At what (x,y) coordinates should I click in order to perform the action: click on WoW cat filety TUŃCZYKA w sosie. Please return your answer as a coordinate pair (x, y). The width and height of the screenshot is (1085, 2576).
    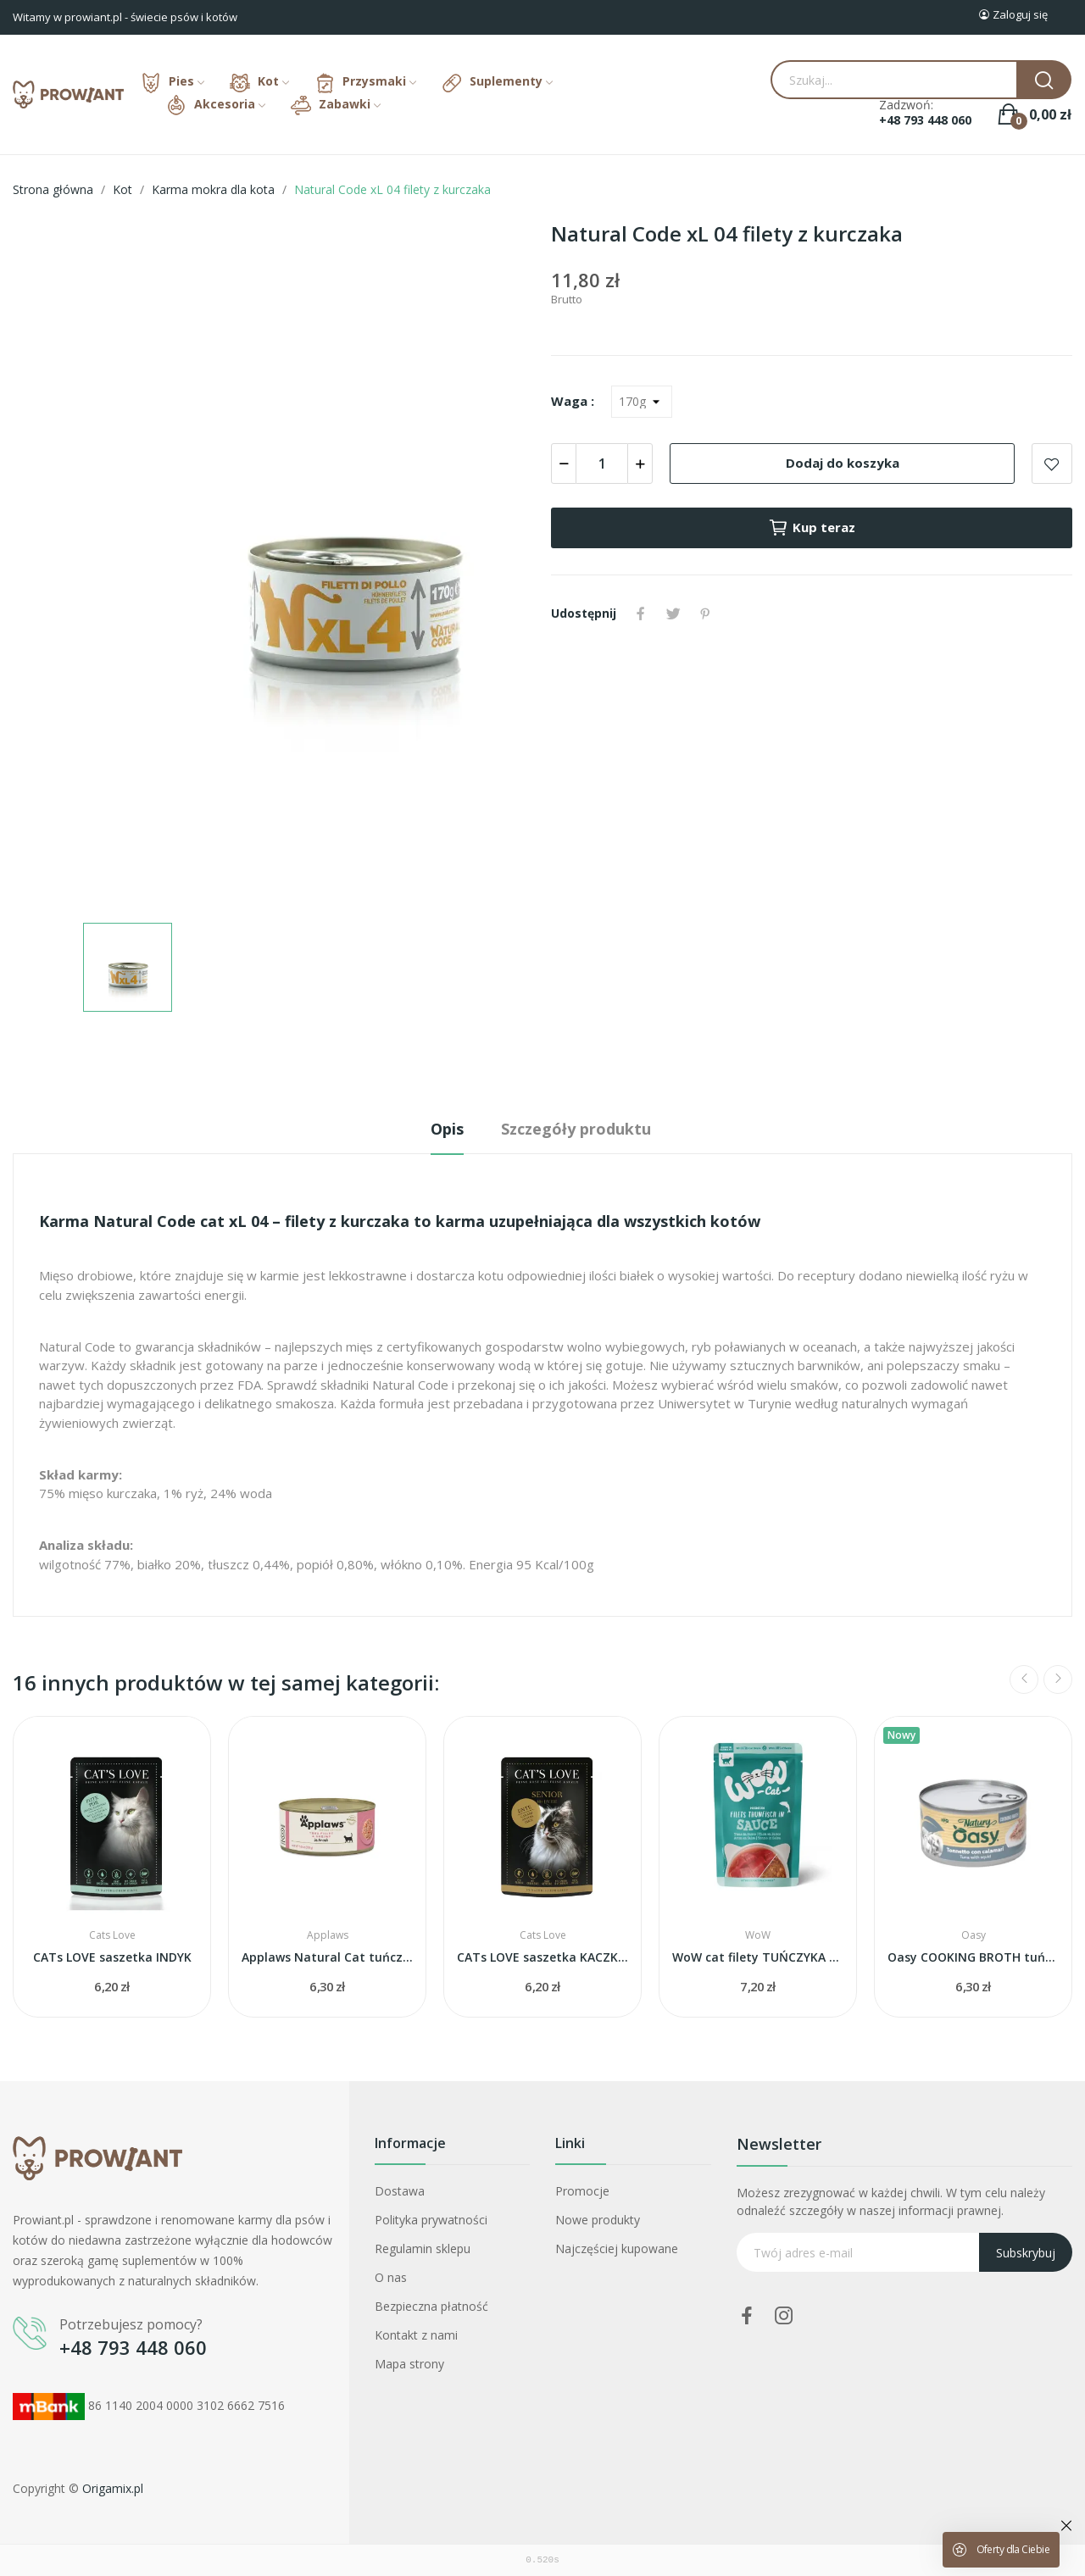
    Looking at the image, I should click on (757, 1957).